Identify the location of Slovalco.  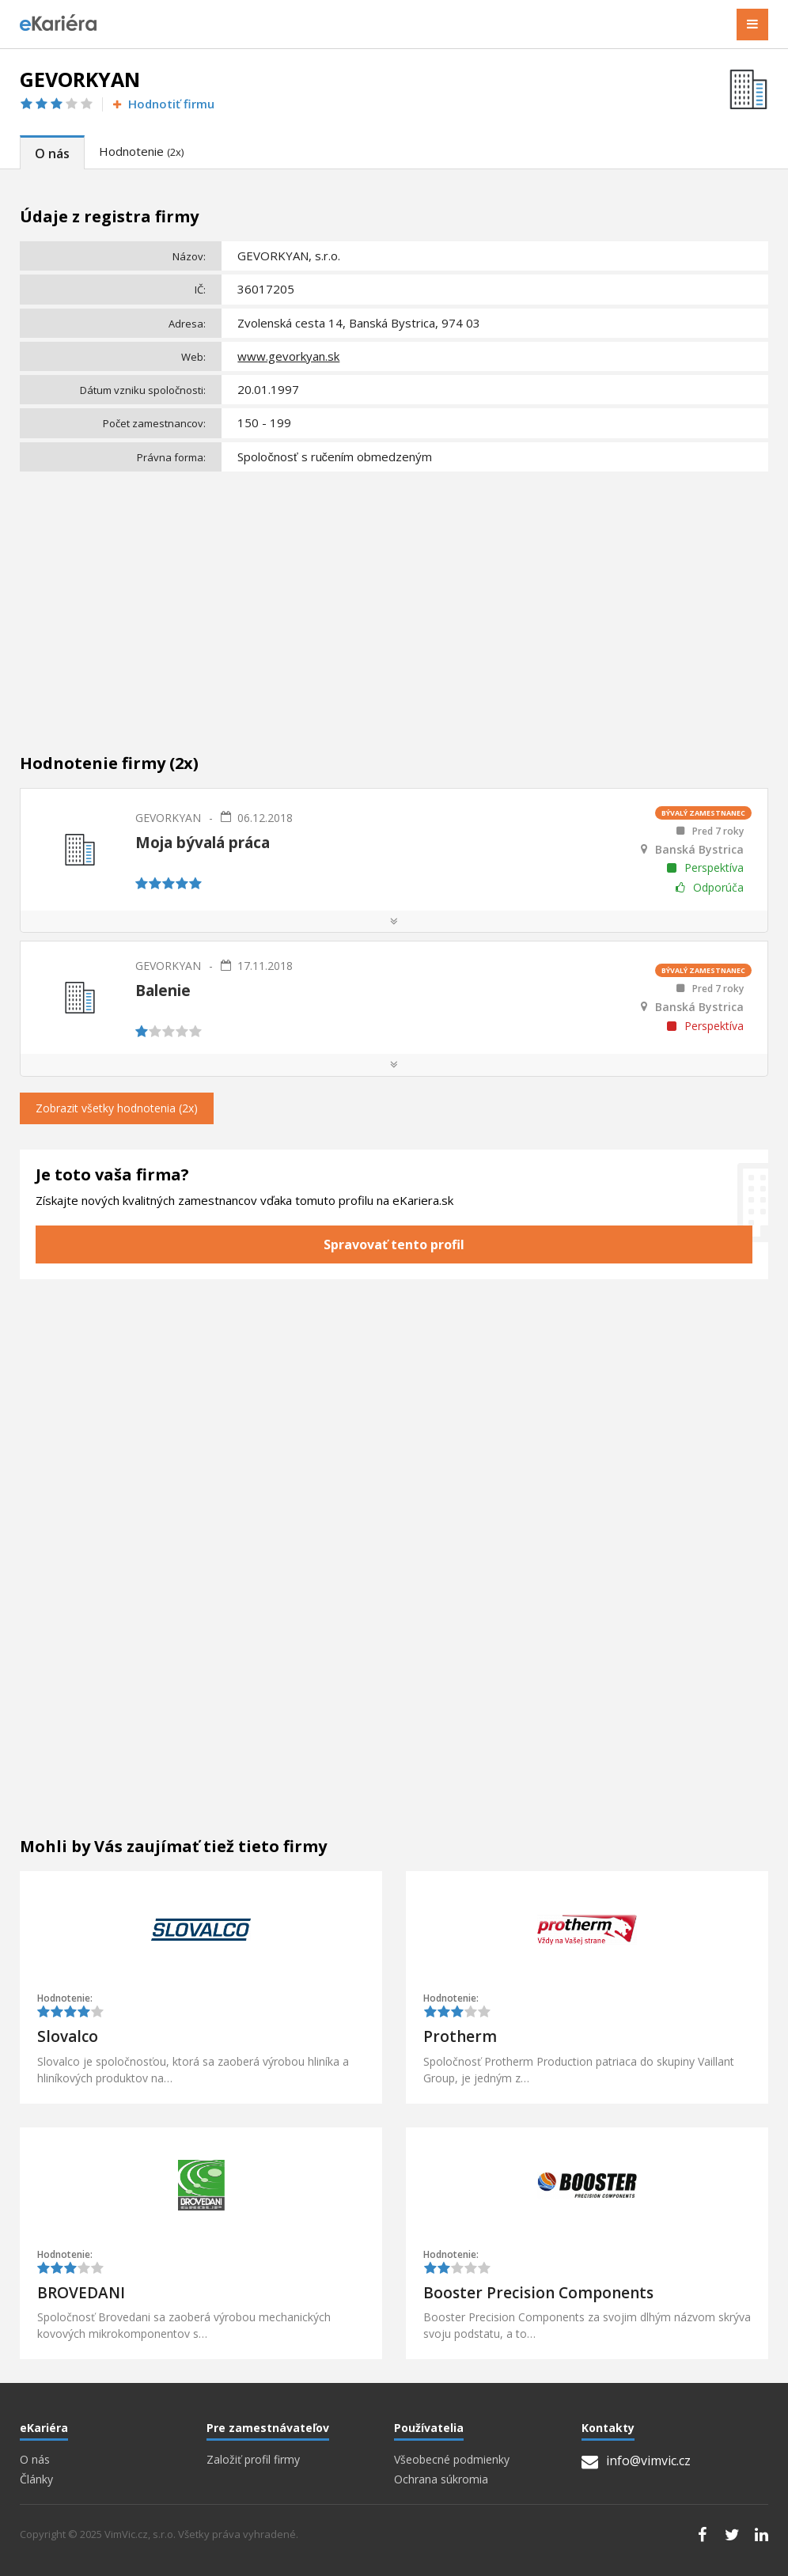
(67, 2036).